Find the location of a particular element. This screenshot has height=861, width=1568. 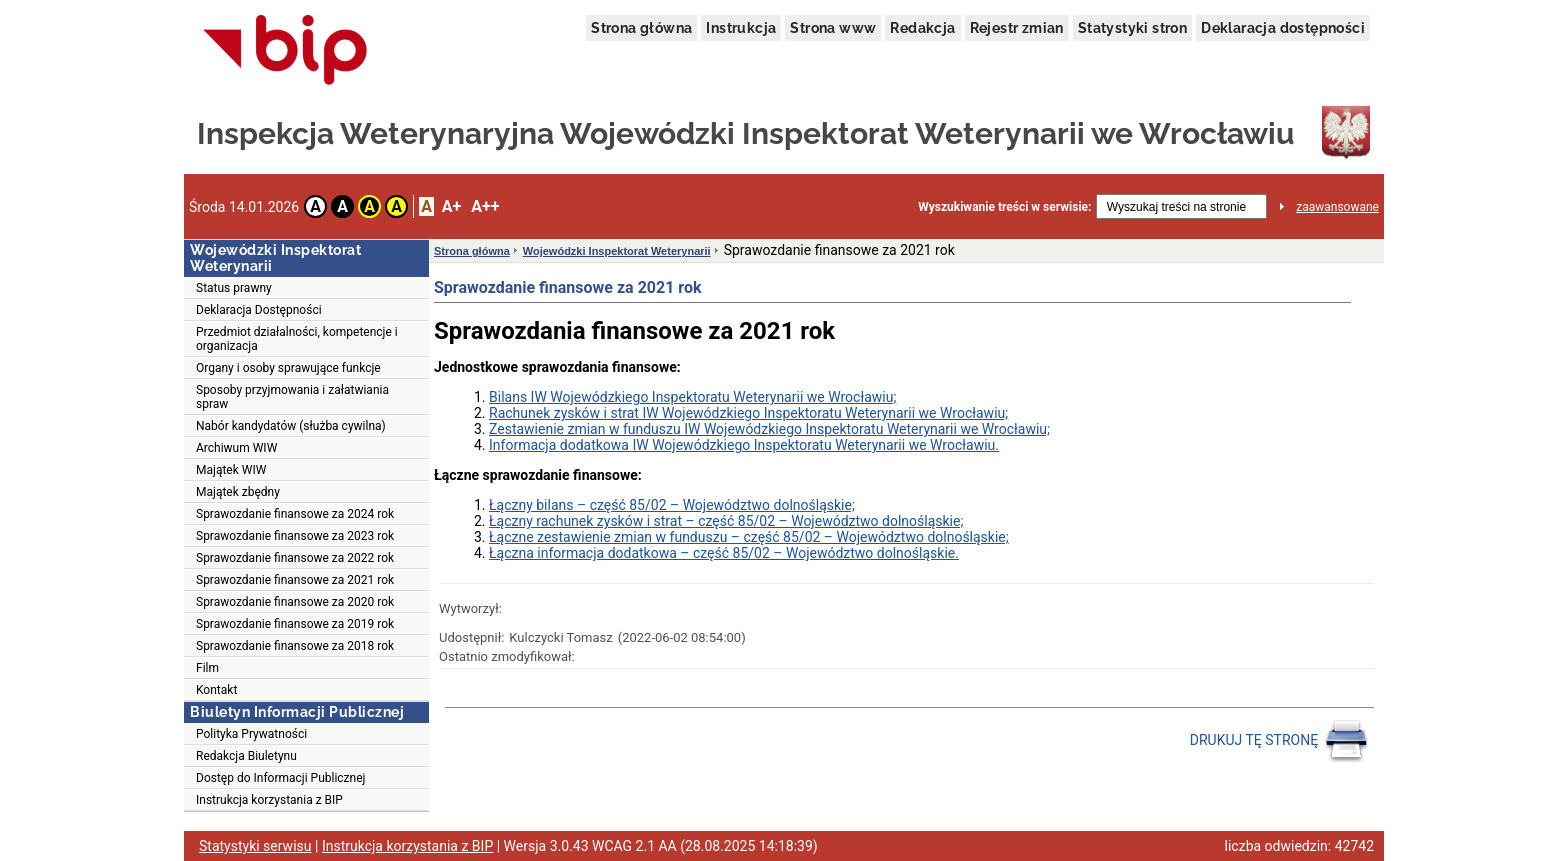

Majątek zbędny is located at coordinates (238, 492).